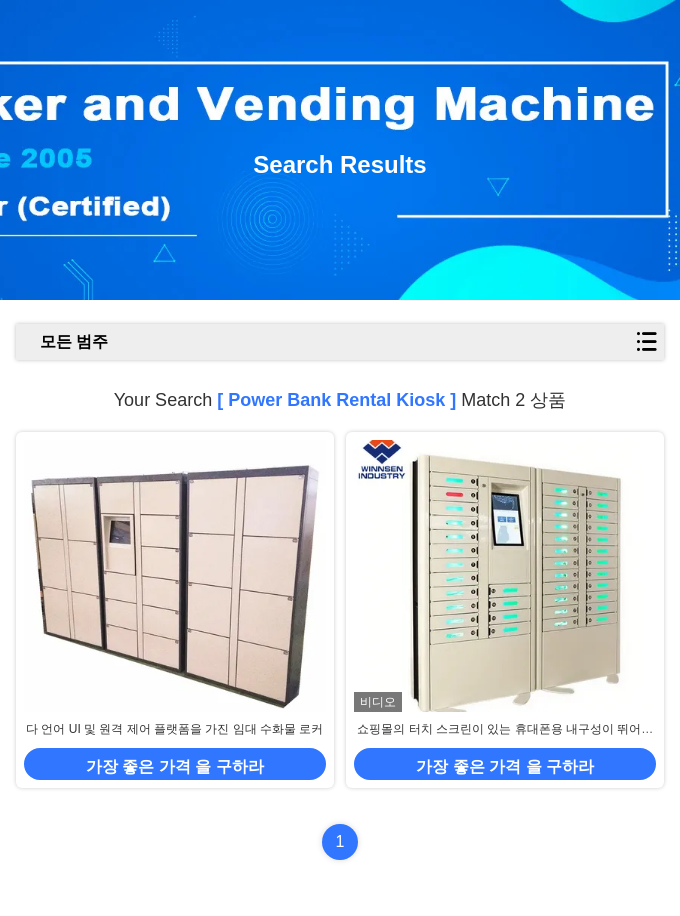  What do you see at coordinates (174, 729) in the screenshot?
I see `다 언어 UI 및 원격 제어 플랫폼을 가진 임대 수화물 로커` at bounding box center [174, 729].